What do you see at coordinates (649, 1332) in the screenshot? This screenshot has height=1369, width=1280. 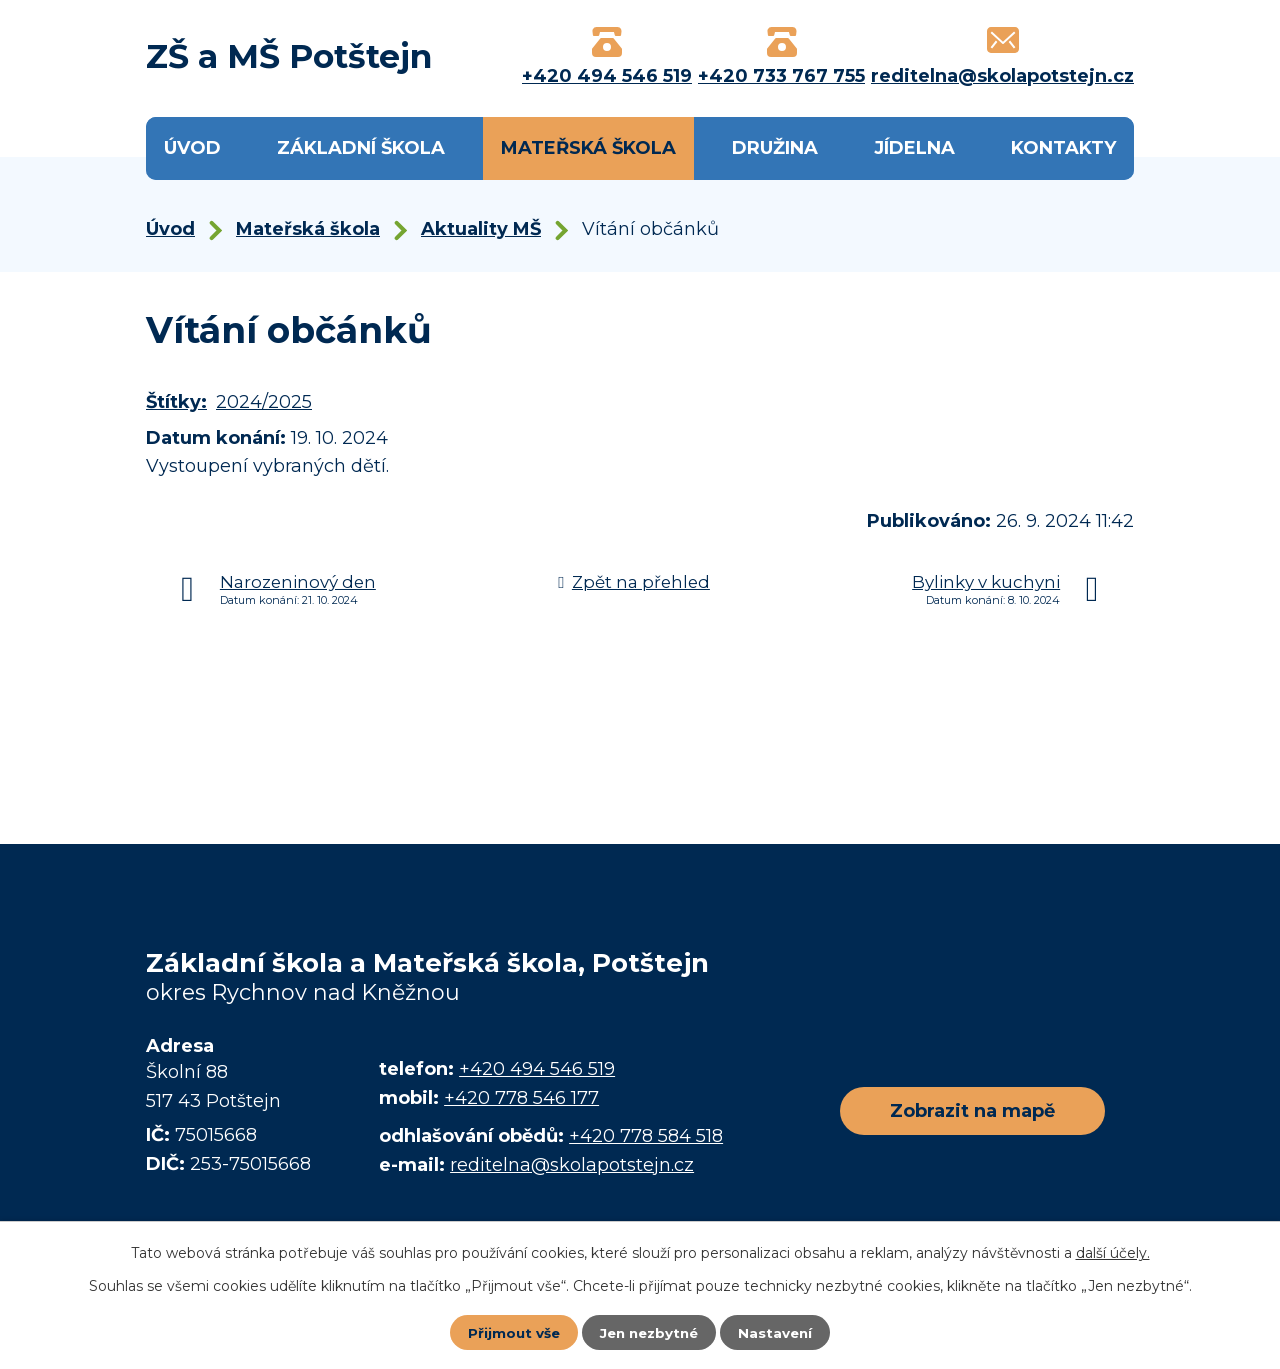 I see `Jen nezbytné` at bounding box center [649, 1332].